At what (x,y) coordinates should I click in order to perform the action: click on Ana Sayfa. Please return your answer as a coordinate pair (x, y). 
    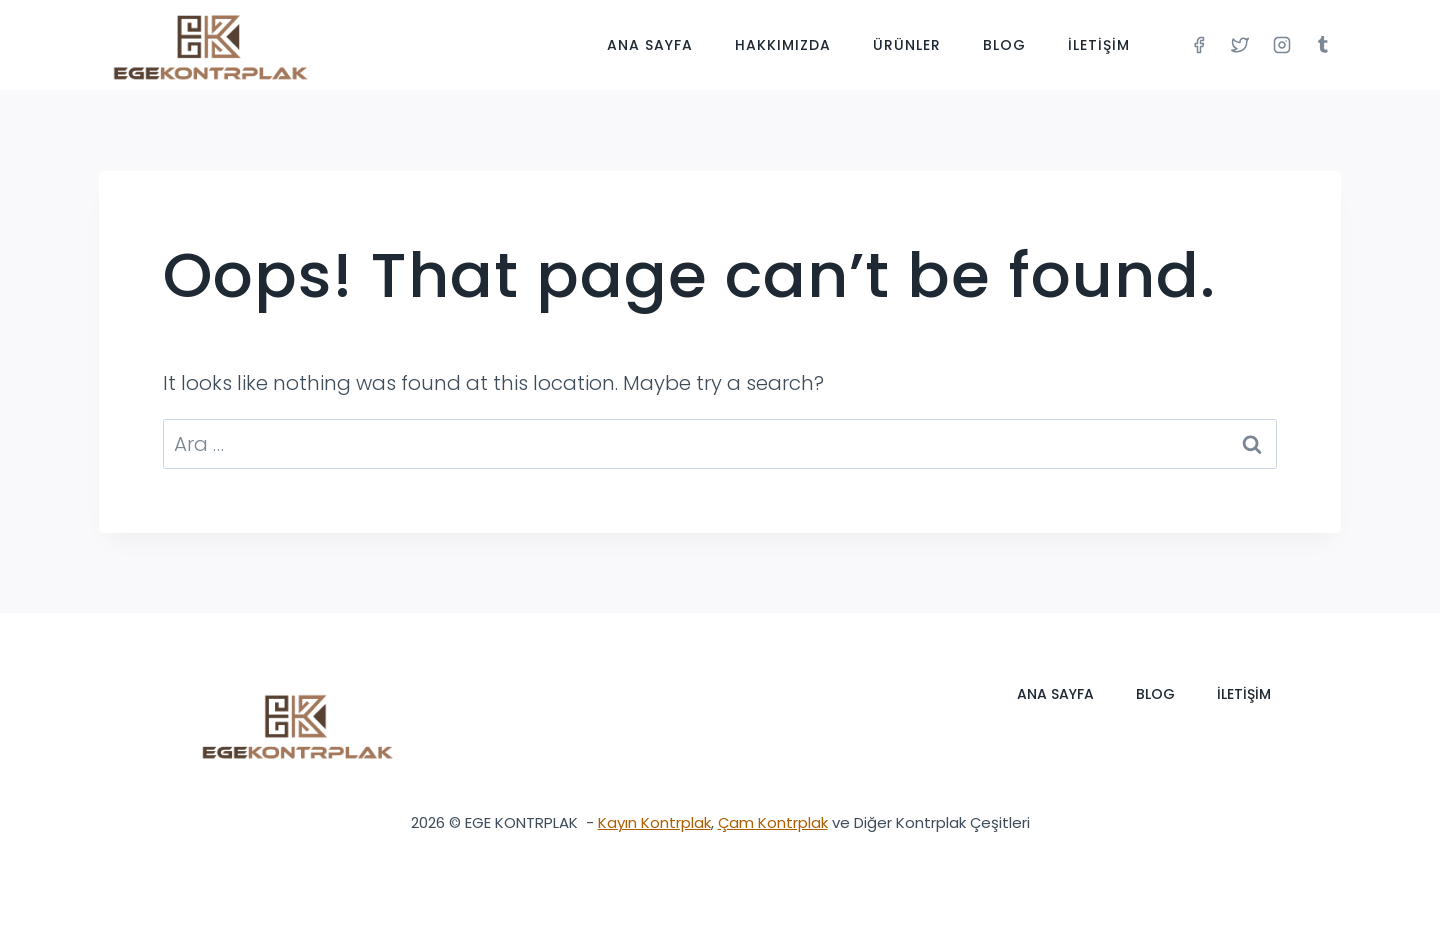
    Looking at the image, I should click on (650, 45).